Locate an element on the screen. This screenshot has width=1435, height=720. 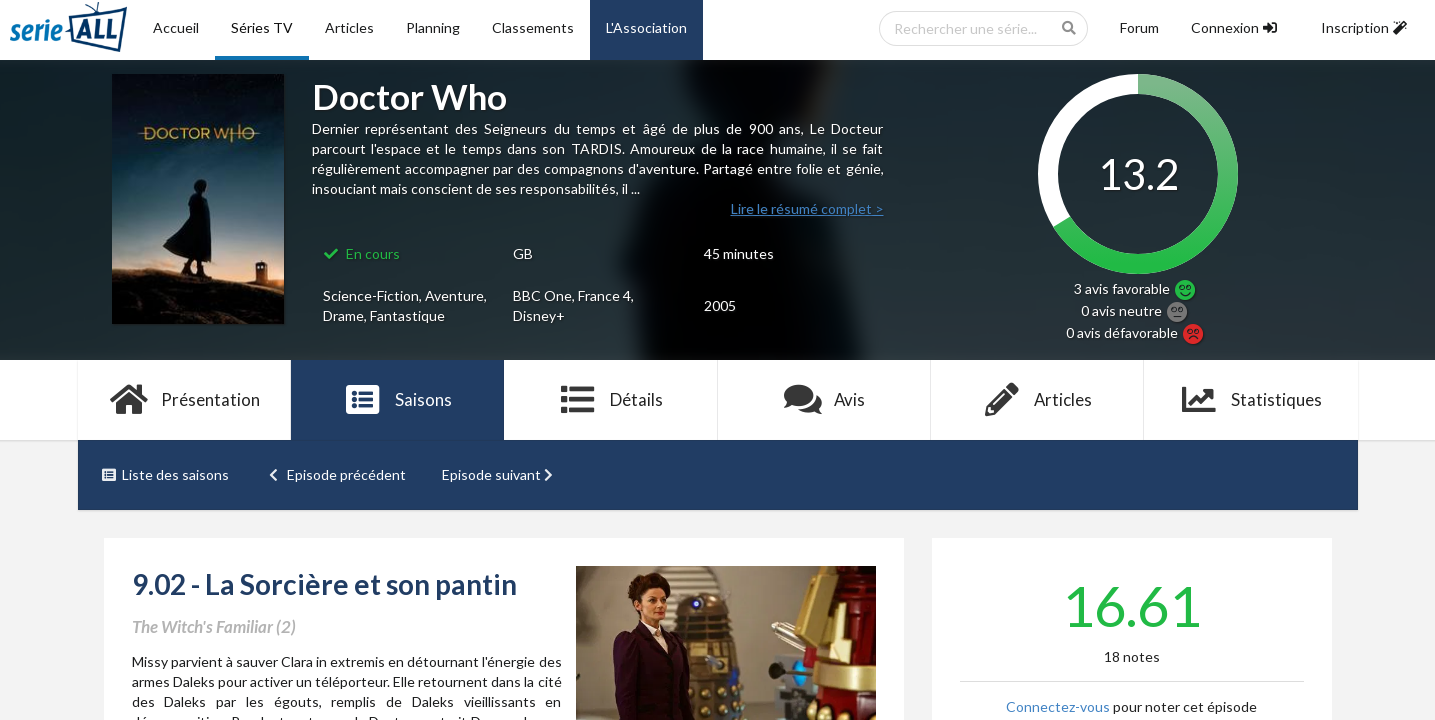
Planning is located at coordinates (433, 27).